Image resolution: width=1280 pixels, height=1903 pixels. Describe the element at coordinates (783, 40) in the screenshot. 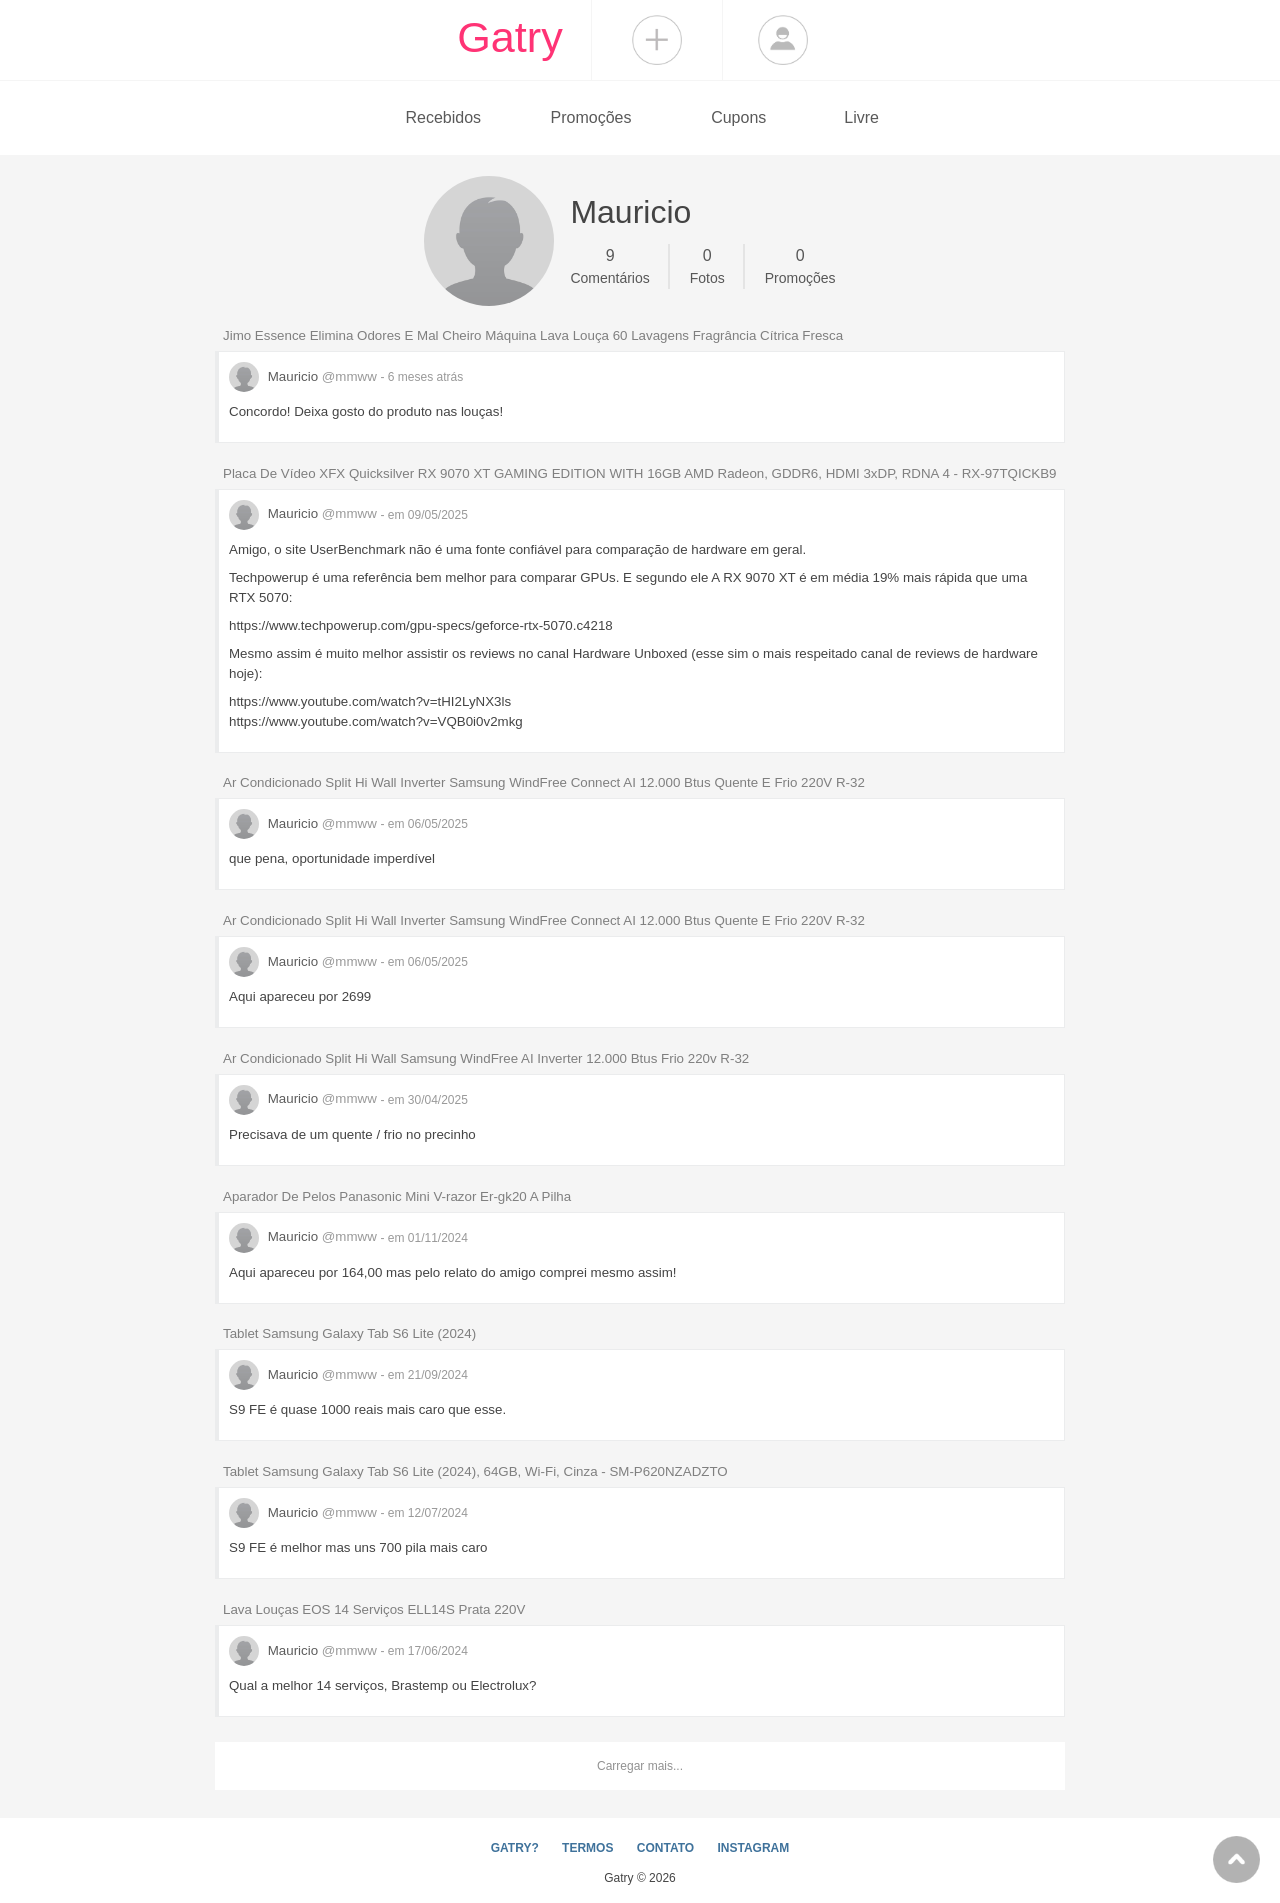

I see `Login` at that location.